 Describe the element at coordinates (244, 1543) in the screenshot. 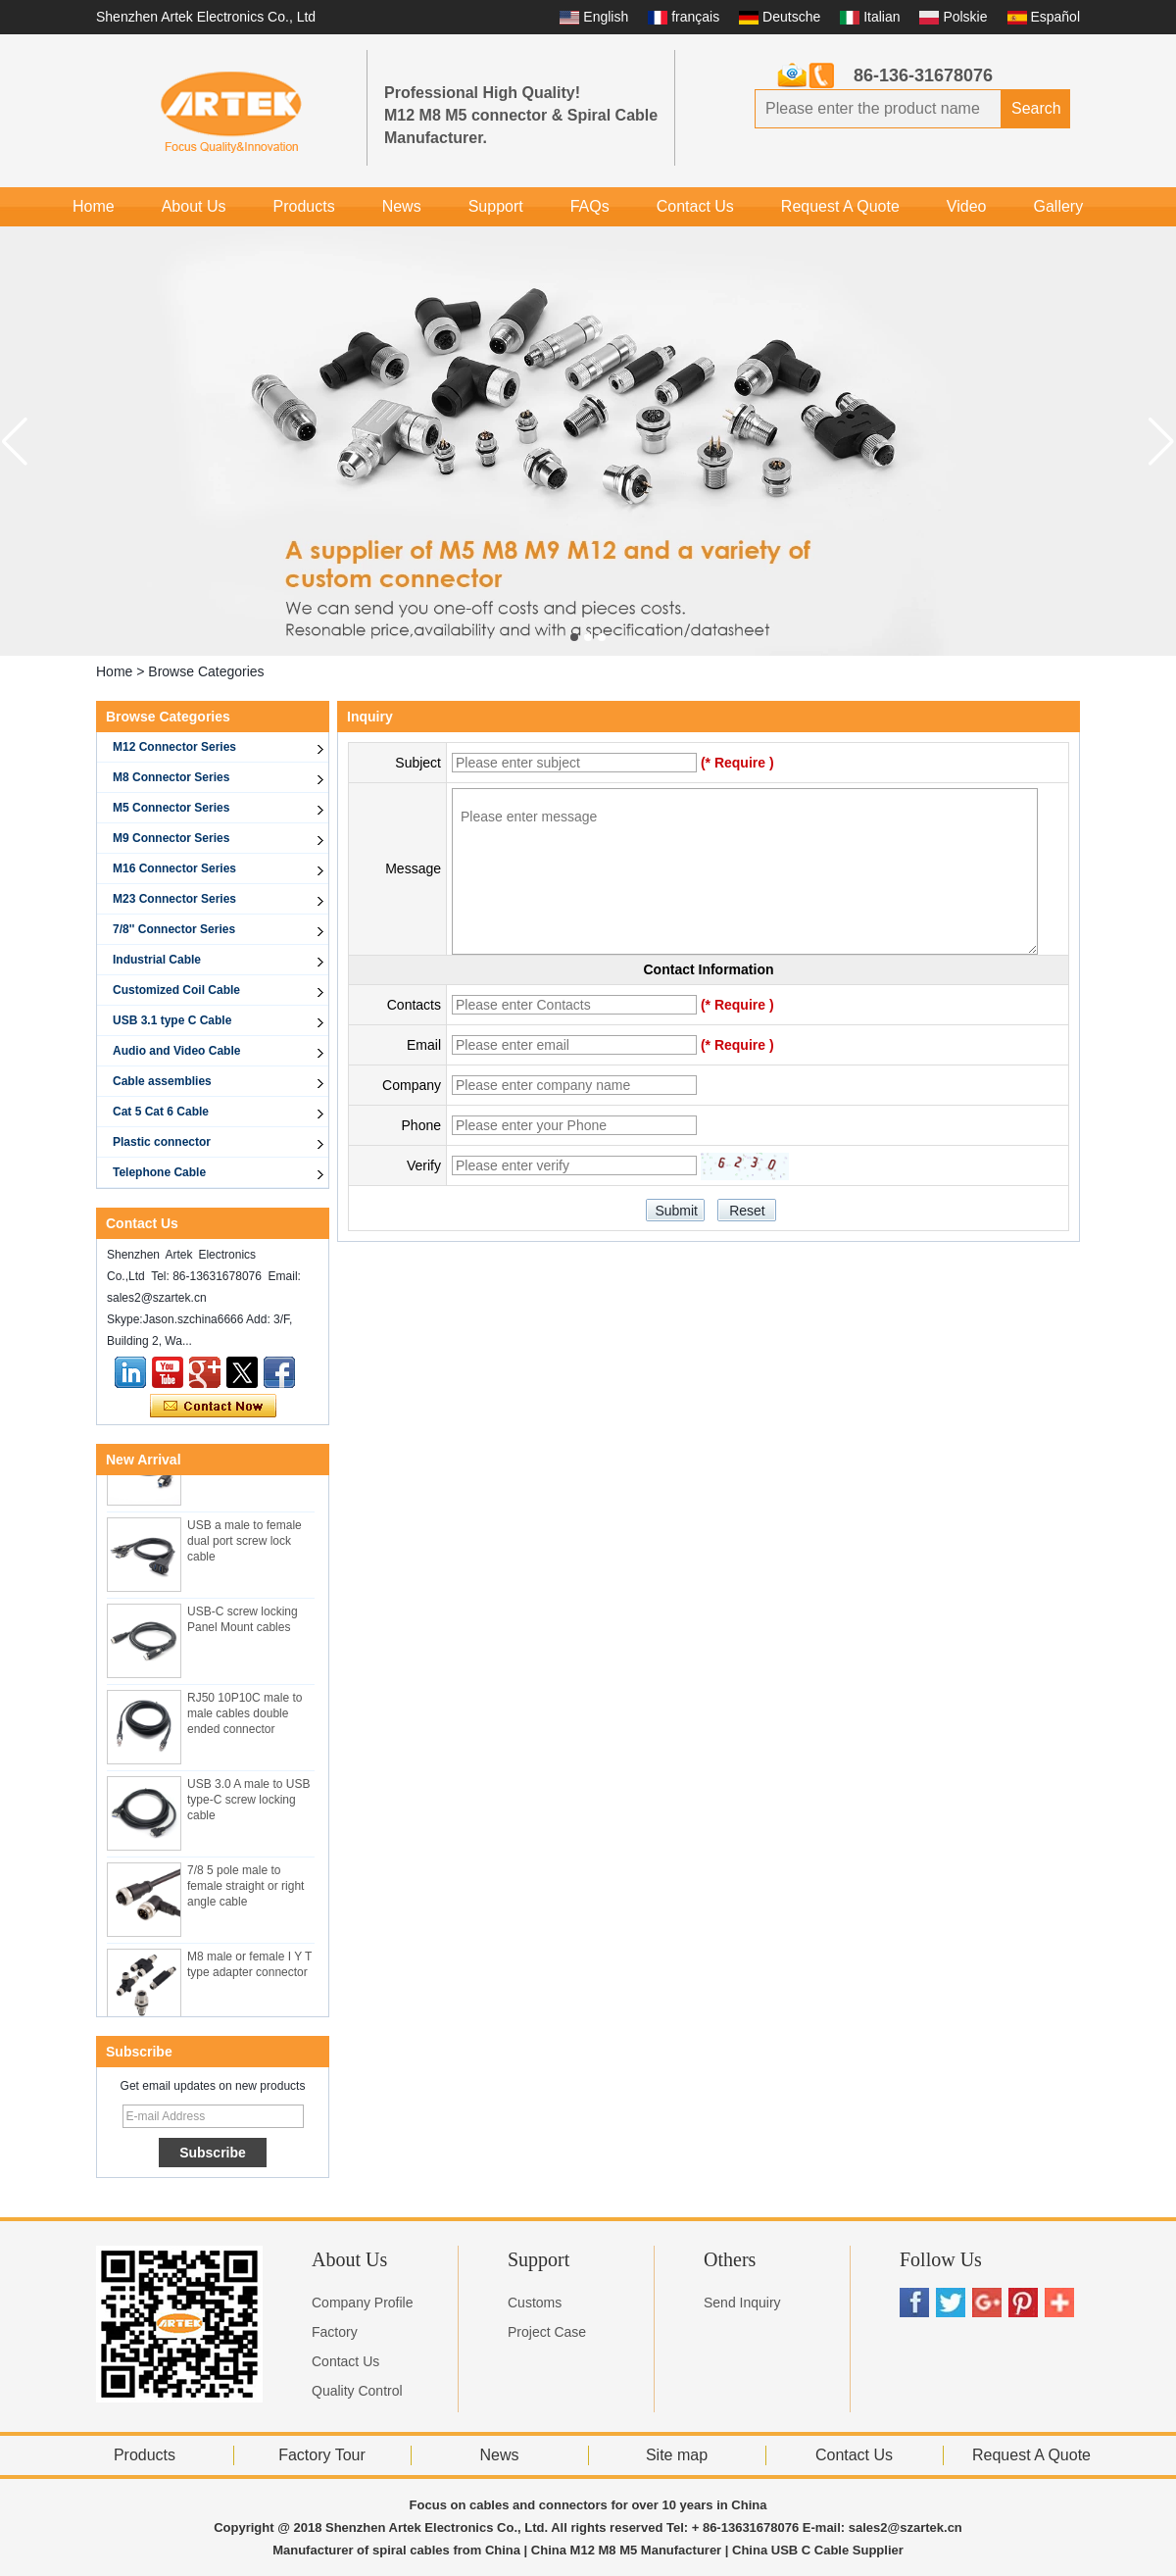

I see `USB a male to female dual port screw lock cable` at that location.